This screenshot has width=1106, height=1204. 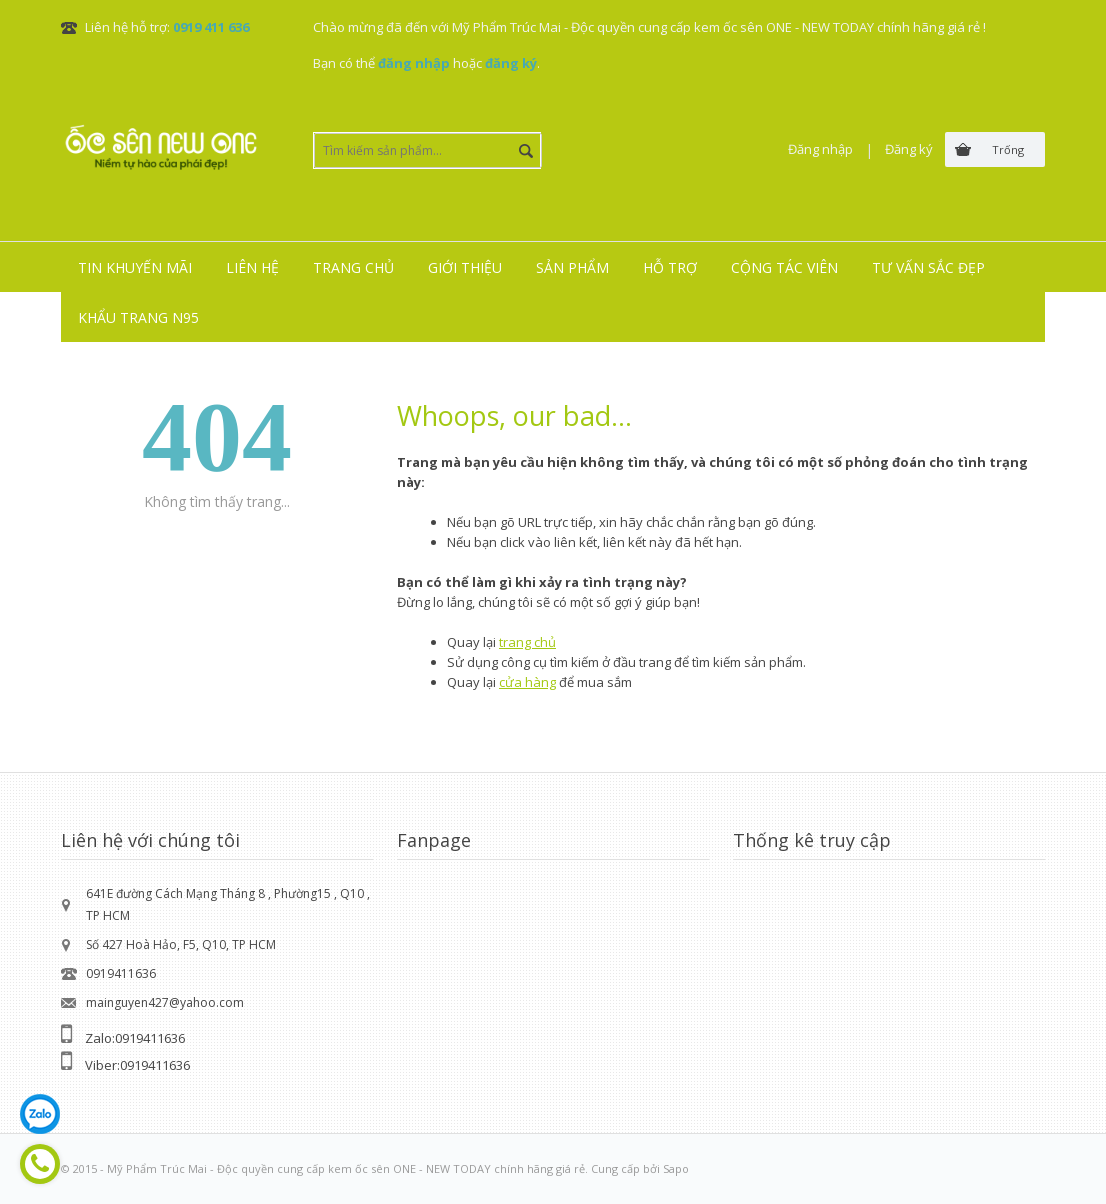 What do you see at coordinates (252, 267) in the screenshot?
I see `Liên hệ` at bounding box center [252, 267].